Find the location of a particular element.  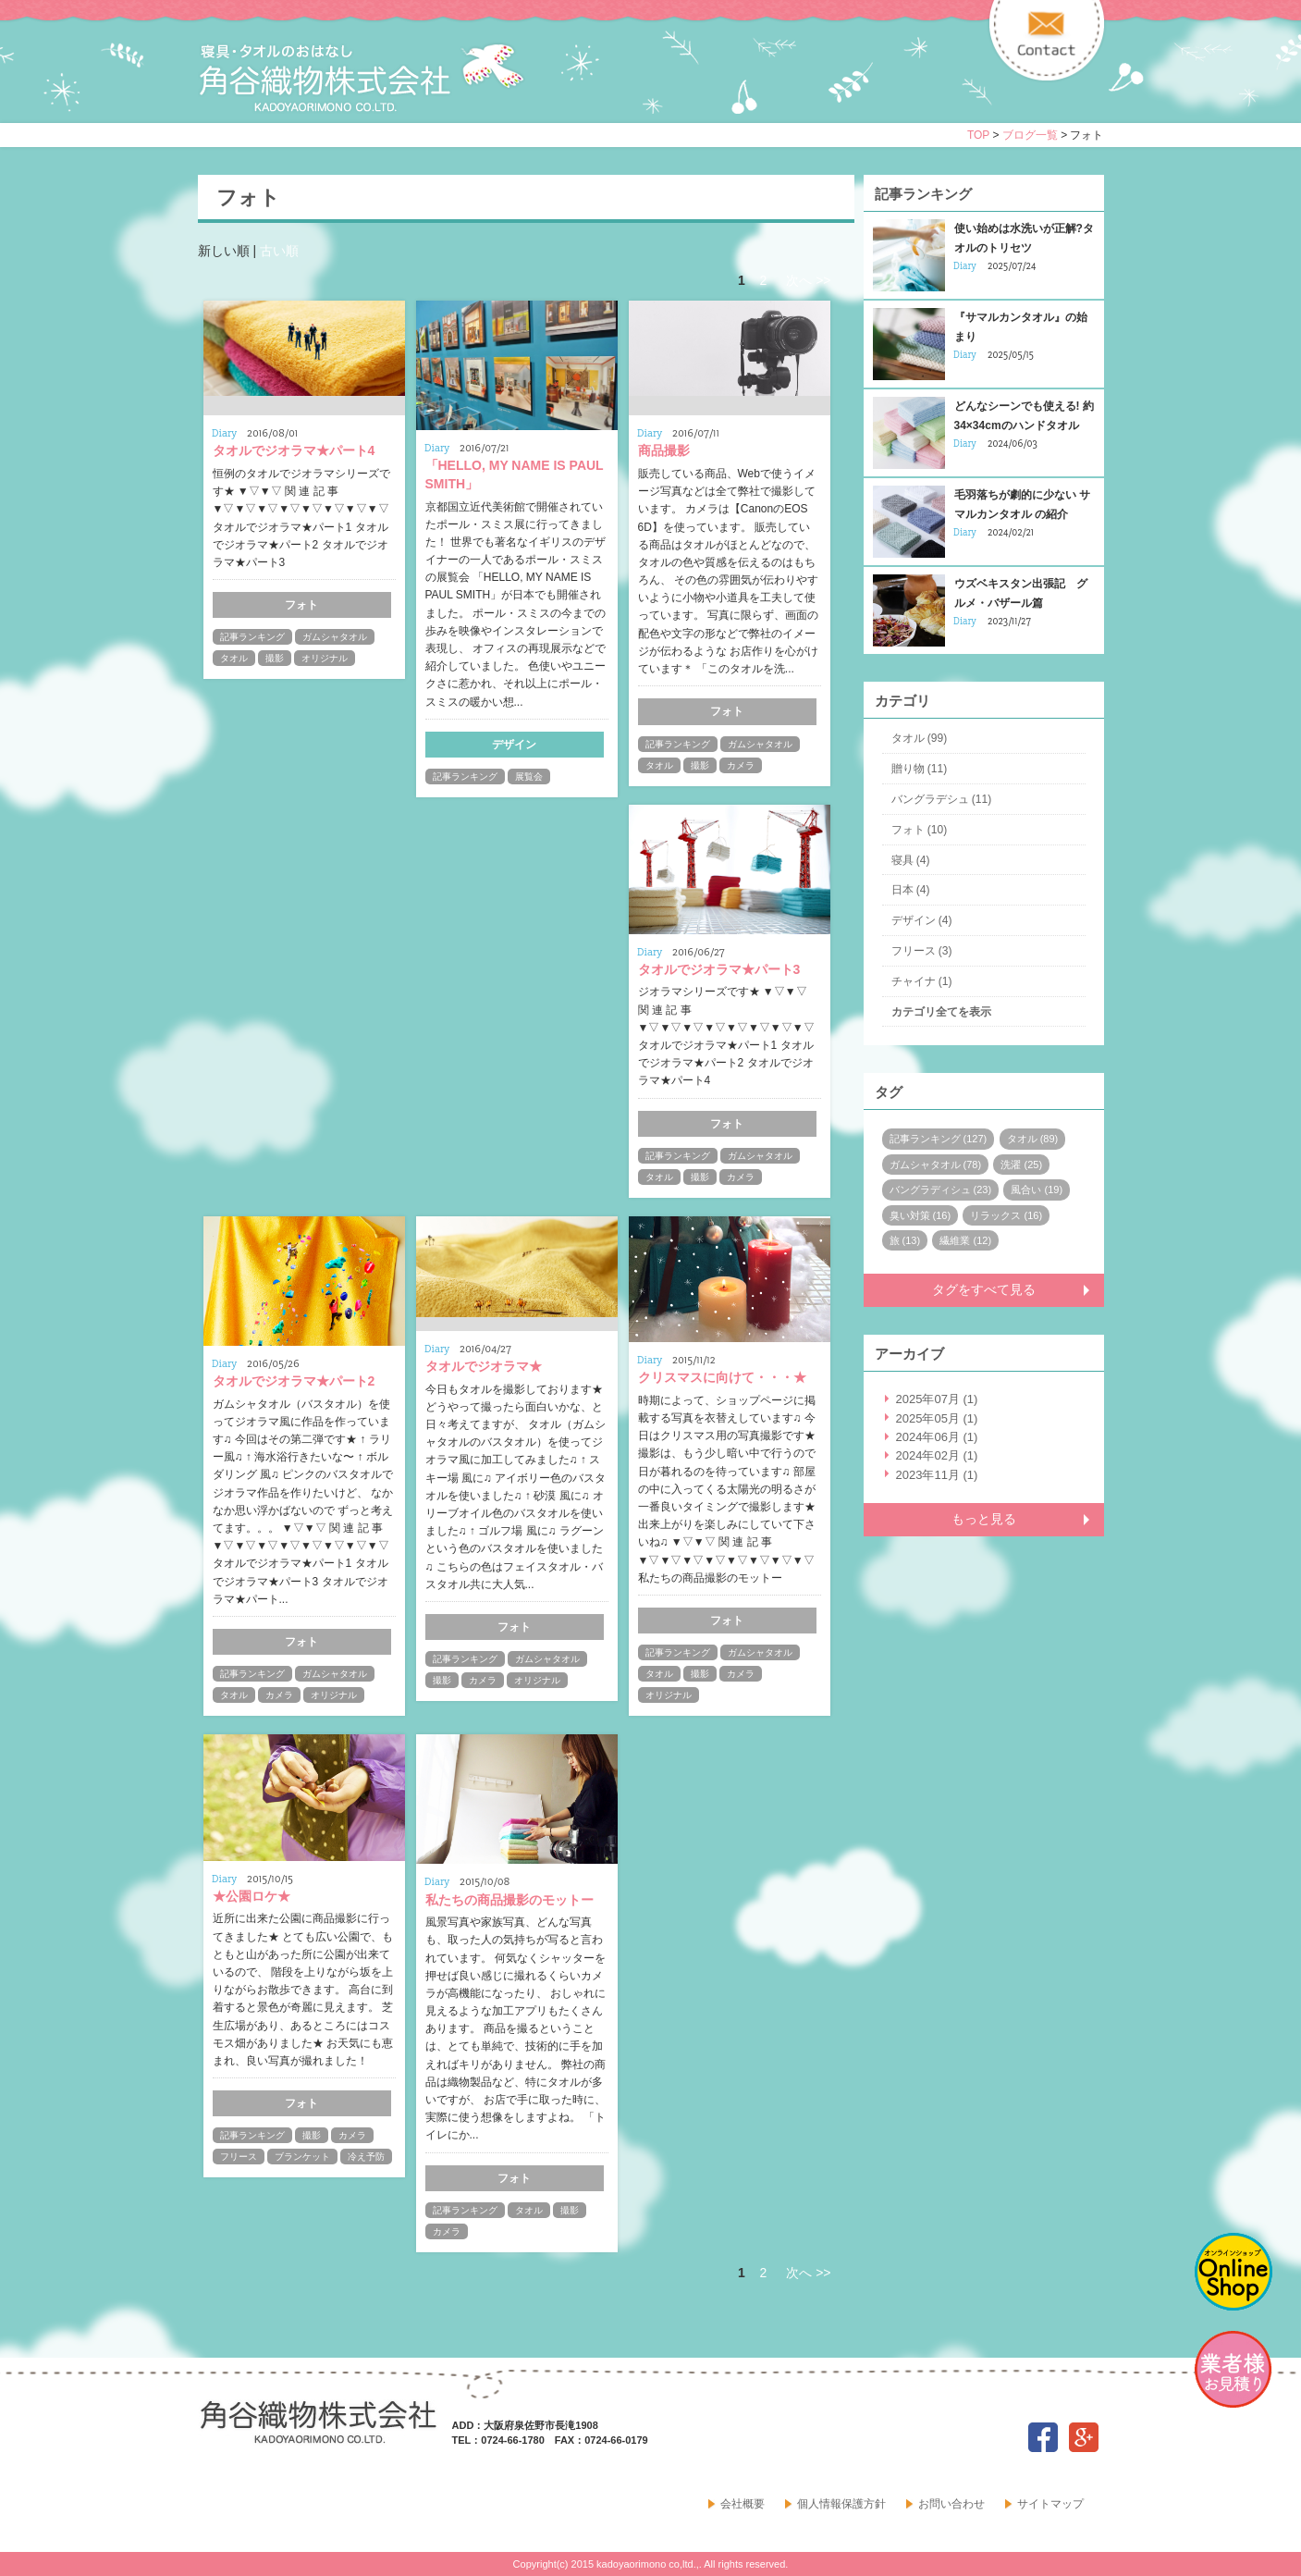

風合い (19) is located at coordinates (1036, 1189).